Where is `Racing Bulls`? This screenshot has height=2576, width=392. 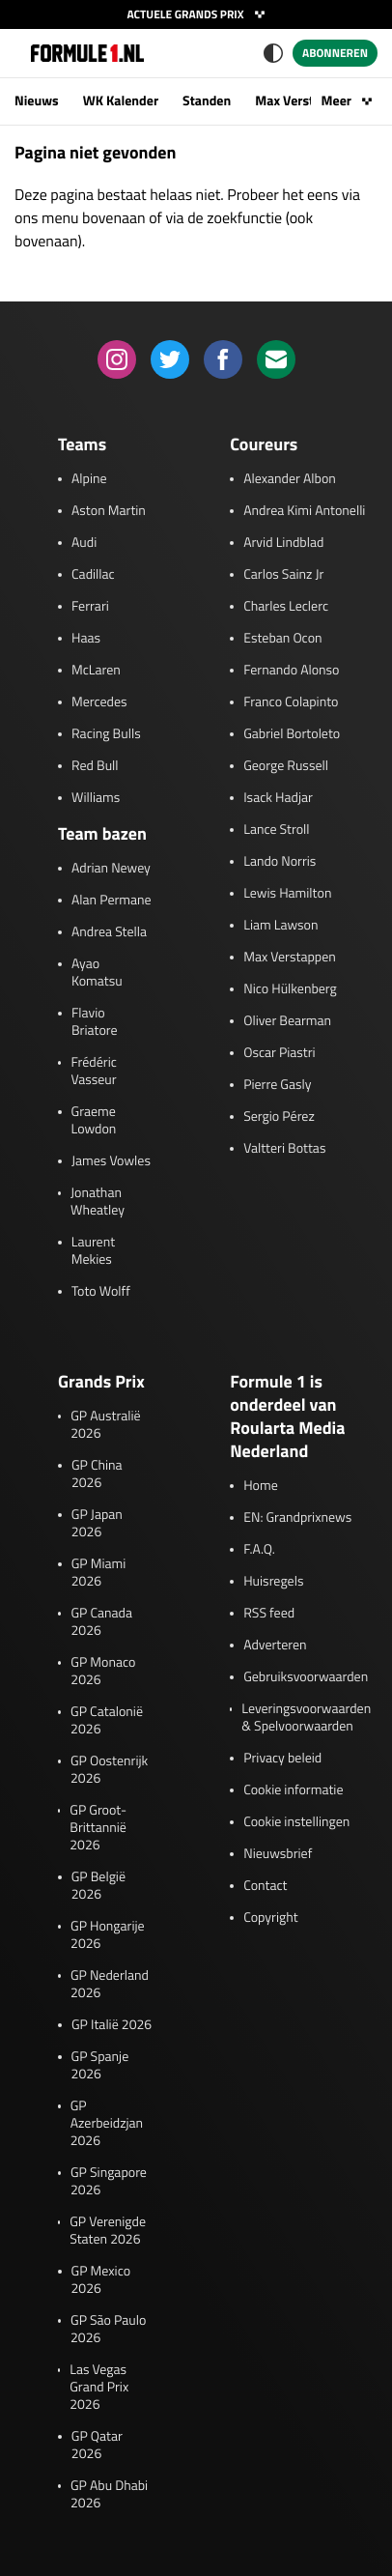
Racing Bulls is located at coordinates (106, 734).